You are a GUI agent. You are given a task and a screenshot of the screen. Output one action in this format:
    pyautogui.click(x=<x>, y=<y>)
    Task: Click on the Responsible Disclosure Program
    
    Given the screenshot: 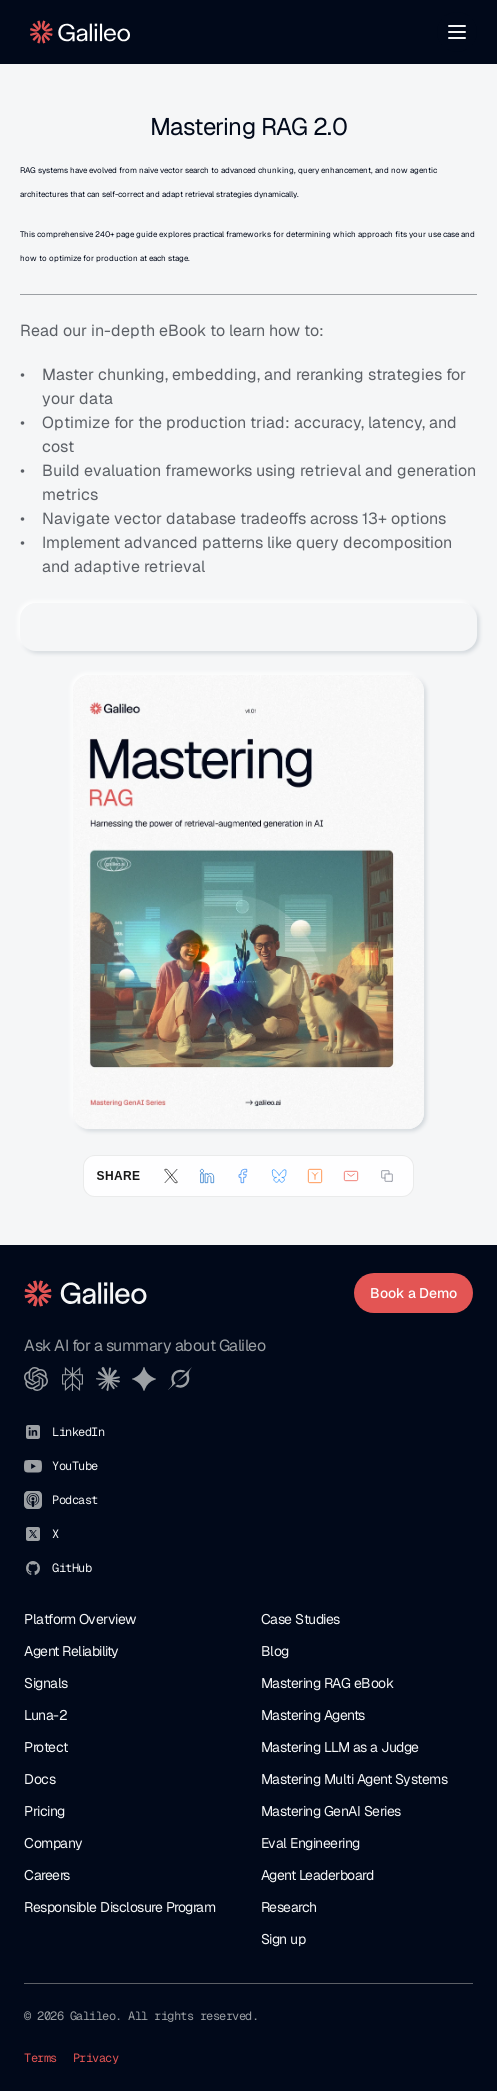 What is the action you would take?
    pyautogui.click(x=119, y=1907)
    